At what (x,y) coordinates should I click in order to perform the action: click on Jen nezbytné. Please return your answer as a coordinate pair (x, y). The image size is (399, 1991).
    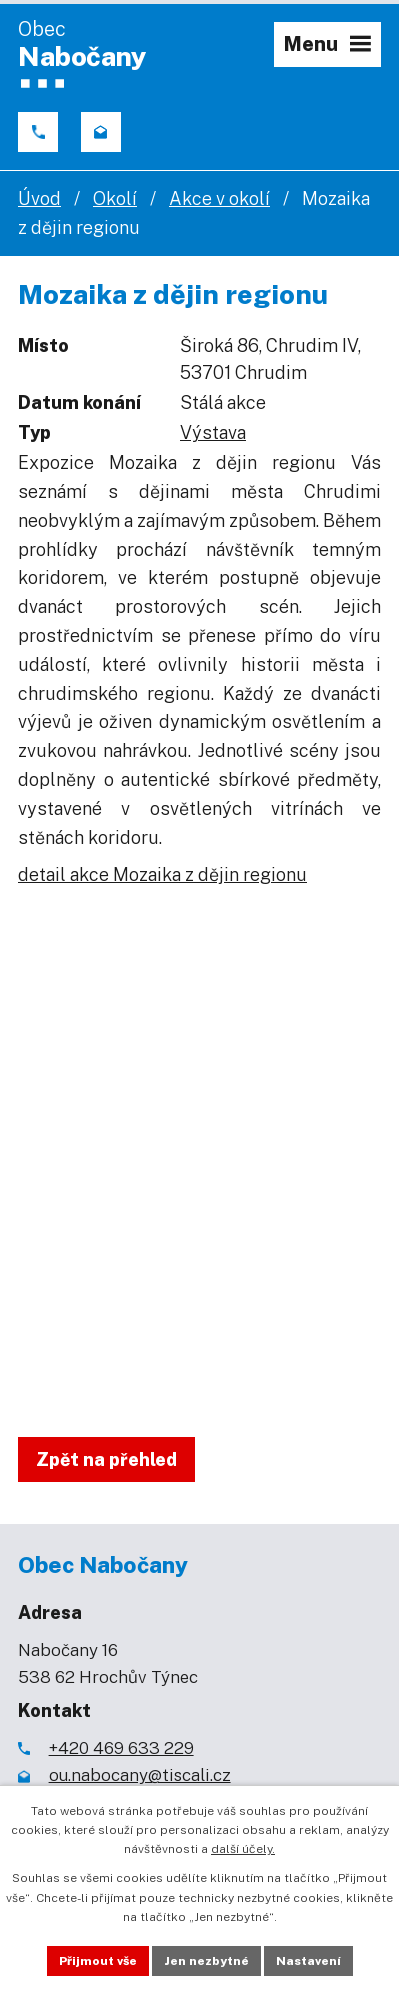
    Looking at the image, I should click on (206, 1961).